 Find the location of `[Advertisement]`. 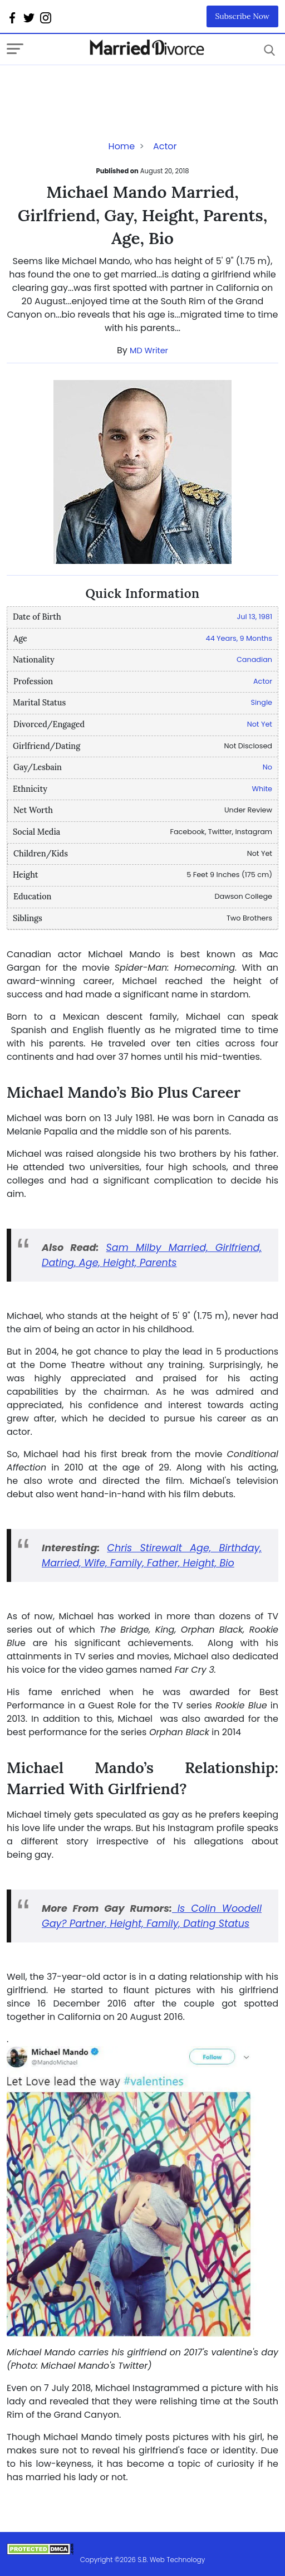

[Advertisement] is located at coordinates (96, 87).